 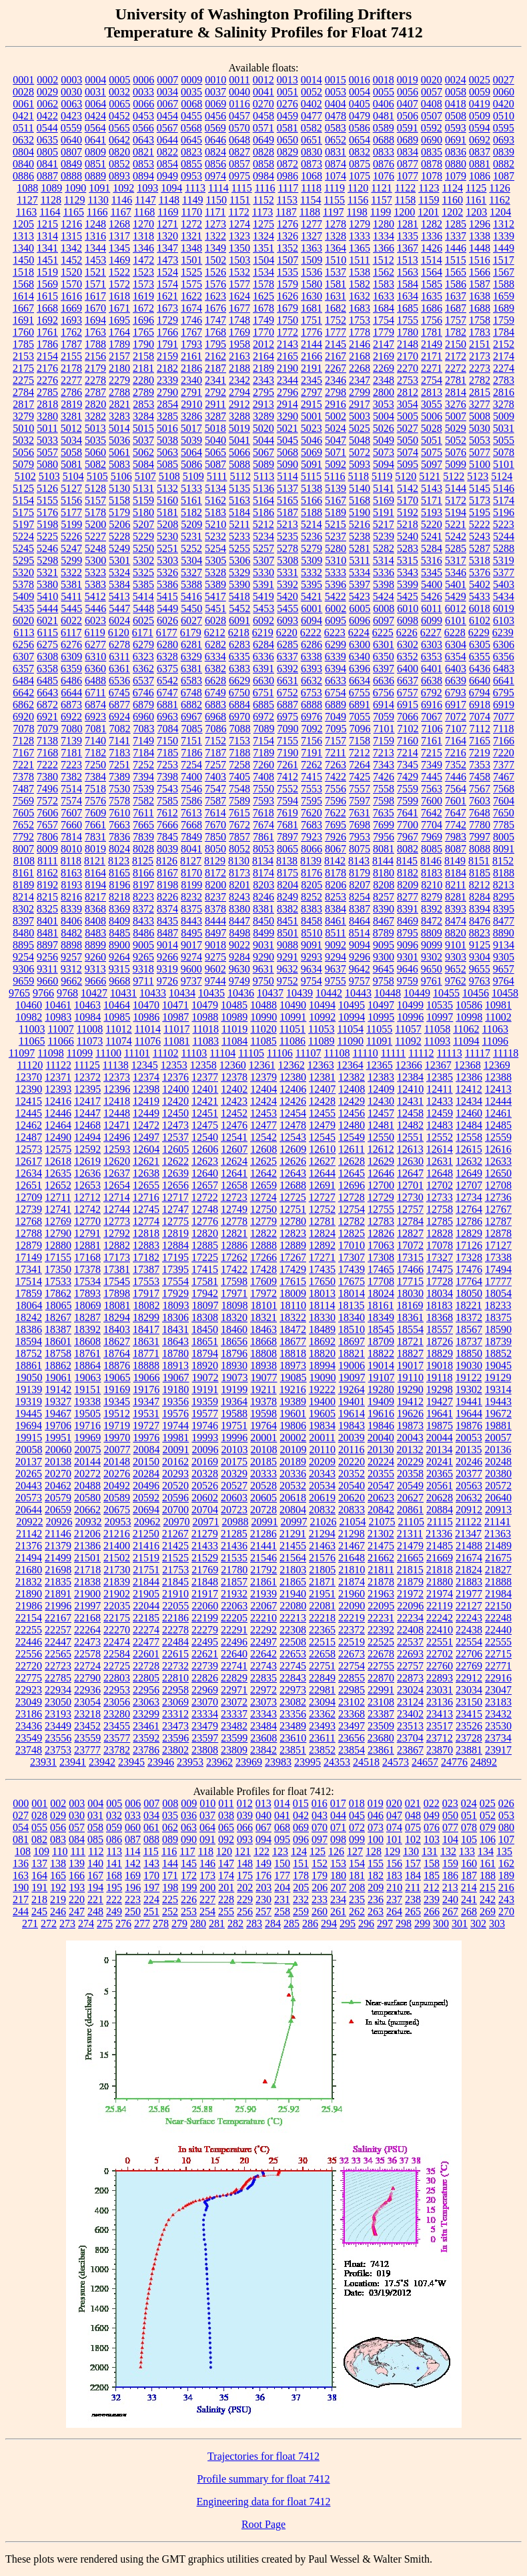 What do you see at coordinates (322, 1401) in the screenshot?
I see `19400` at bounding box center [322, 1401].